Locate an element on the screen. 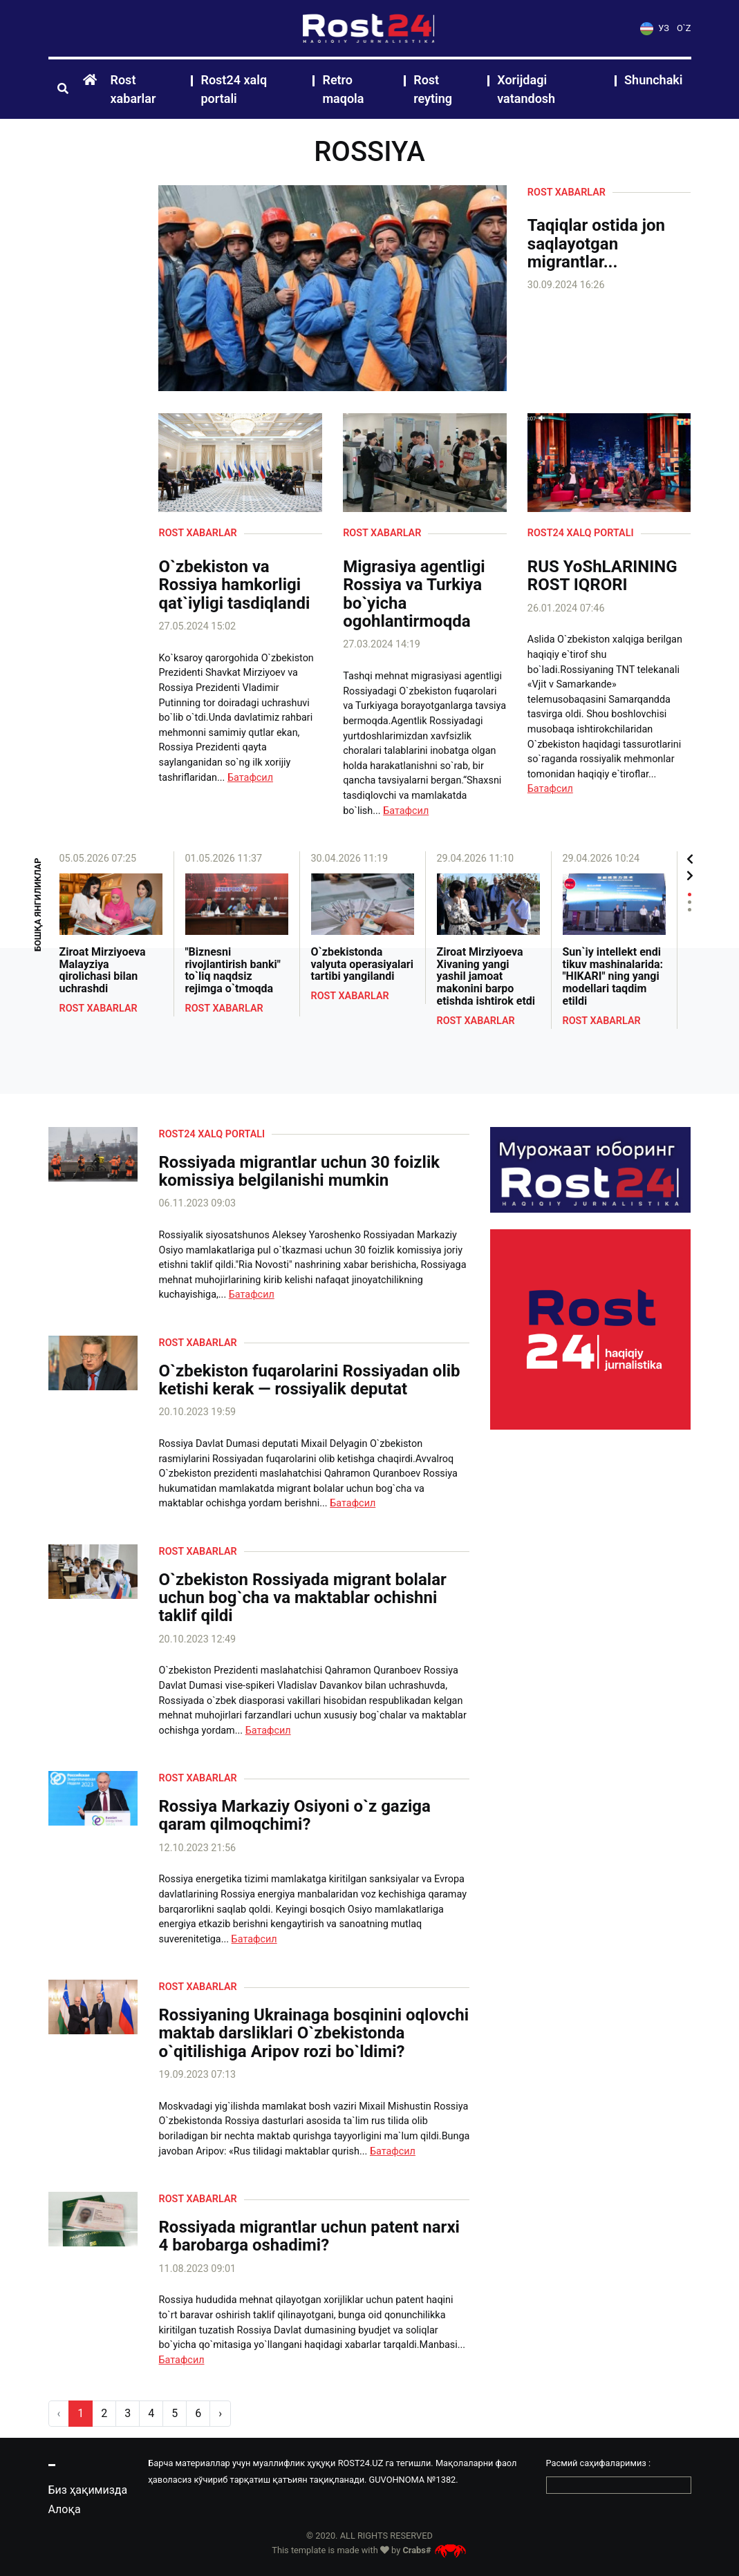 The height and width of the screenshot is (2576, 739). Батафсил is located at coordinates (250, 778).